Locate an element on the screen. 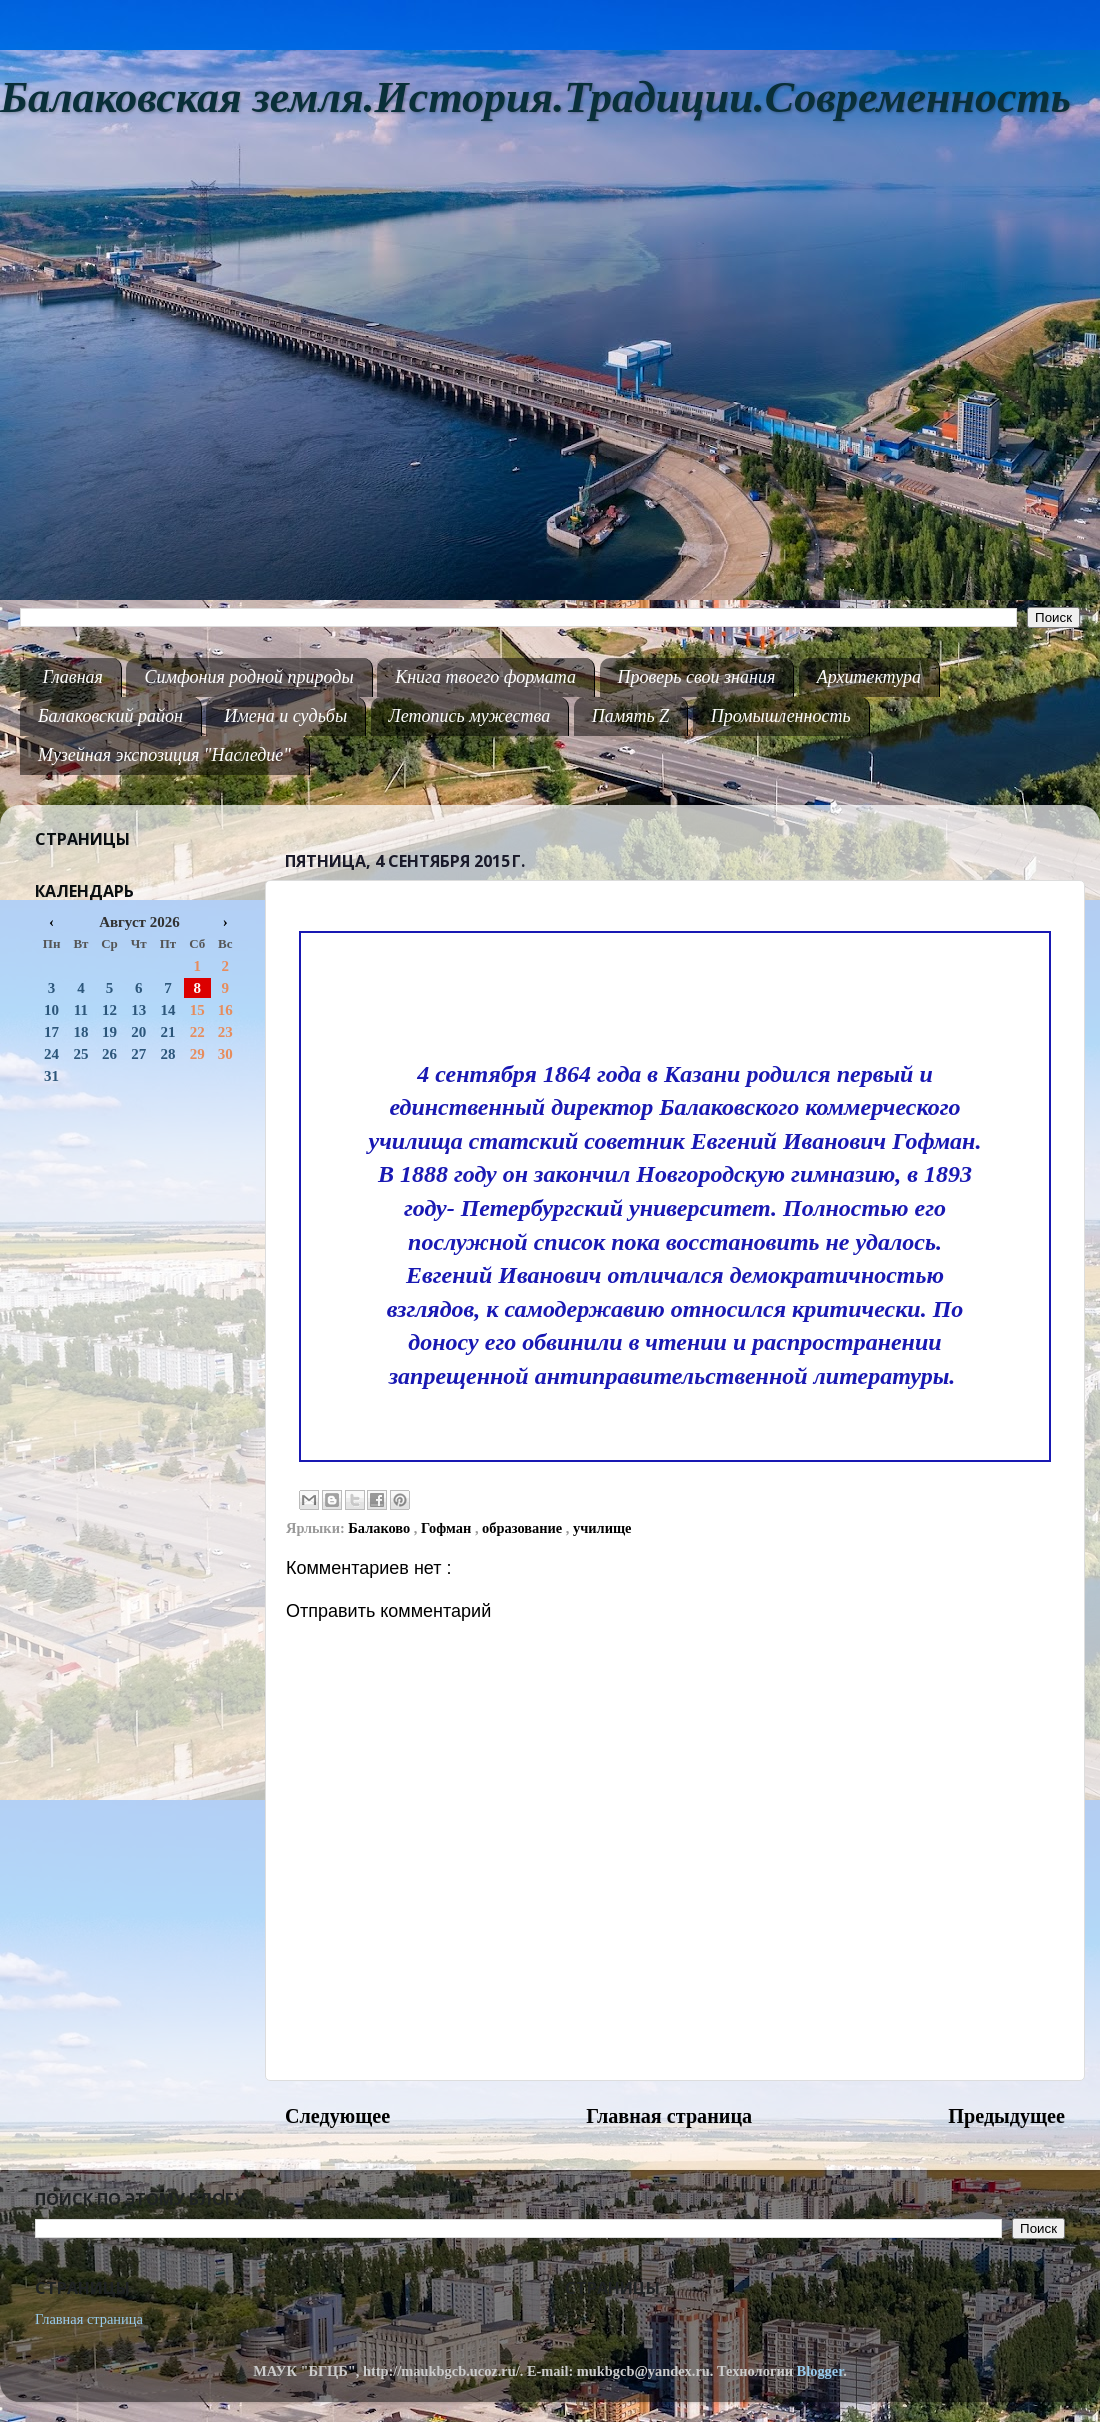 This screenshot has width=1100, height=2422. Архитектура is located at coordinates (869, 677).